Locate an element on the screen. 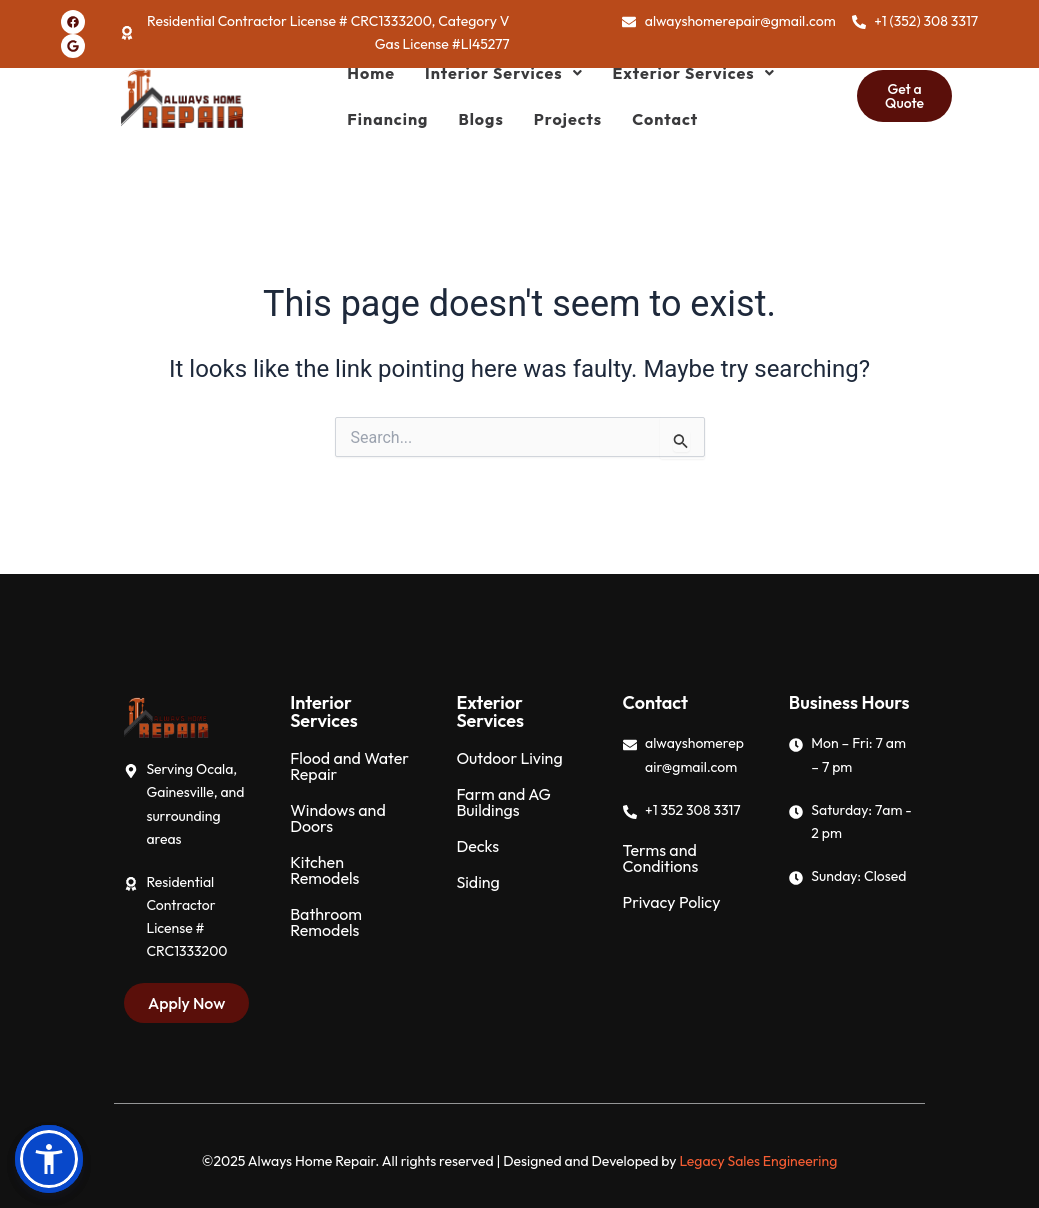  Privacy Policy is located at coordinates (672, 902).